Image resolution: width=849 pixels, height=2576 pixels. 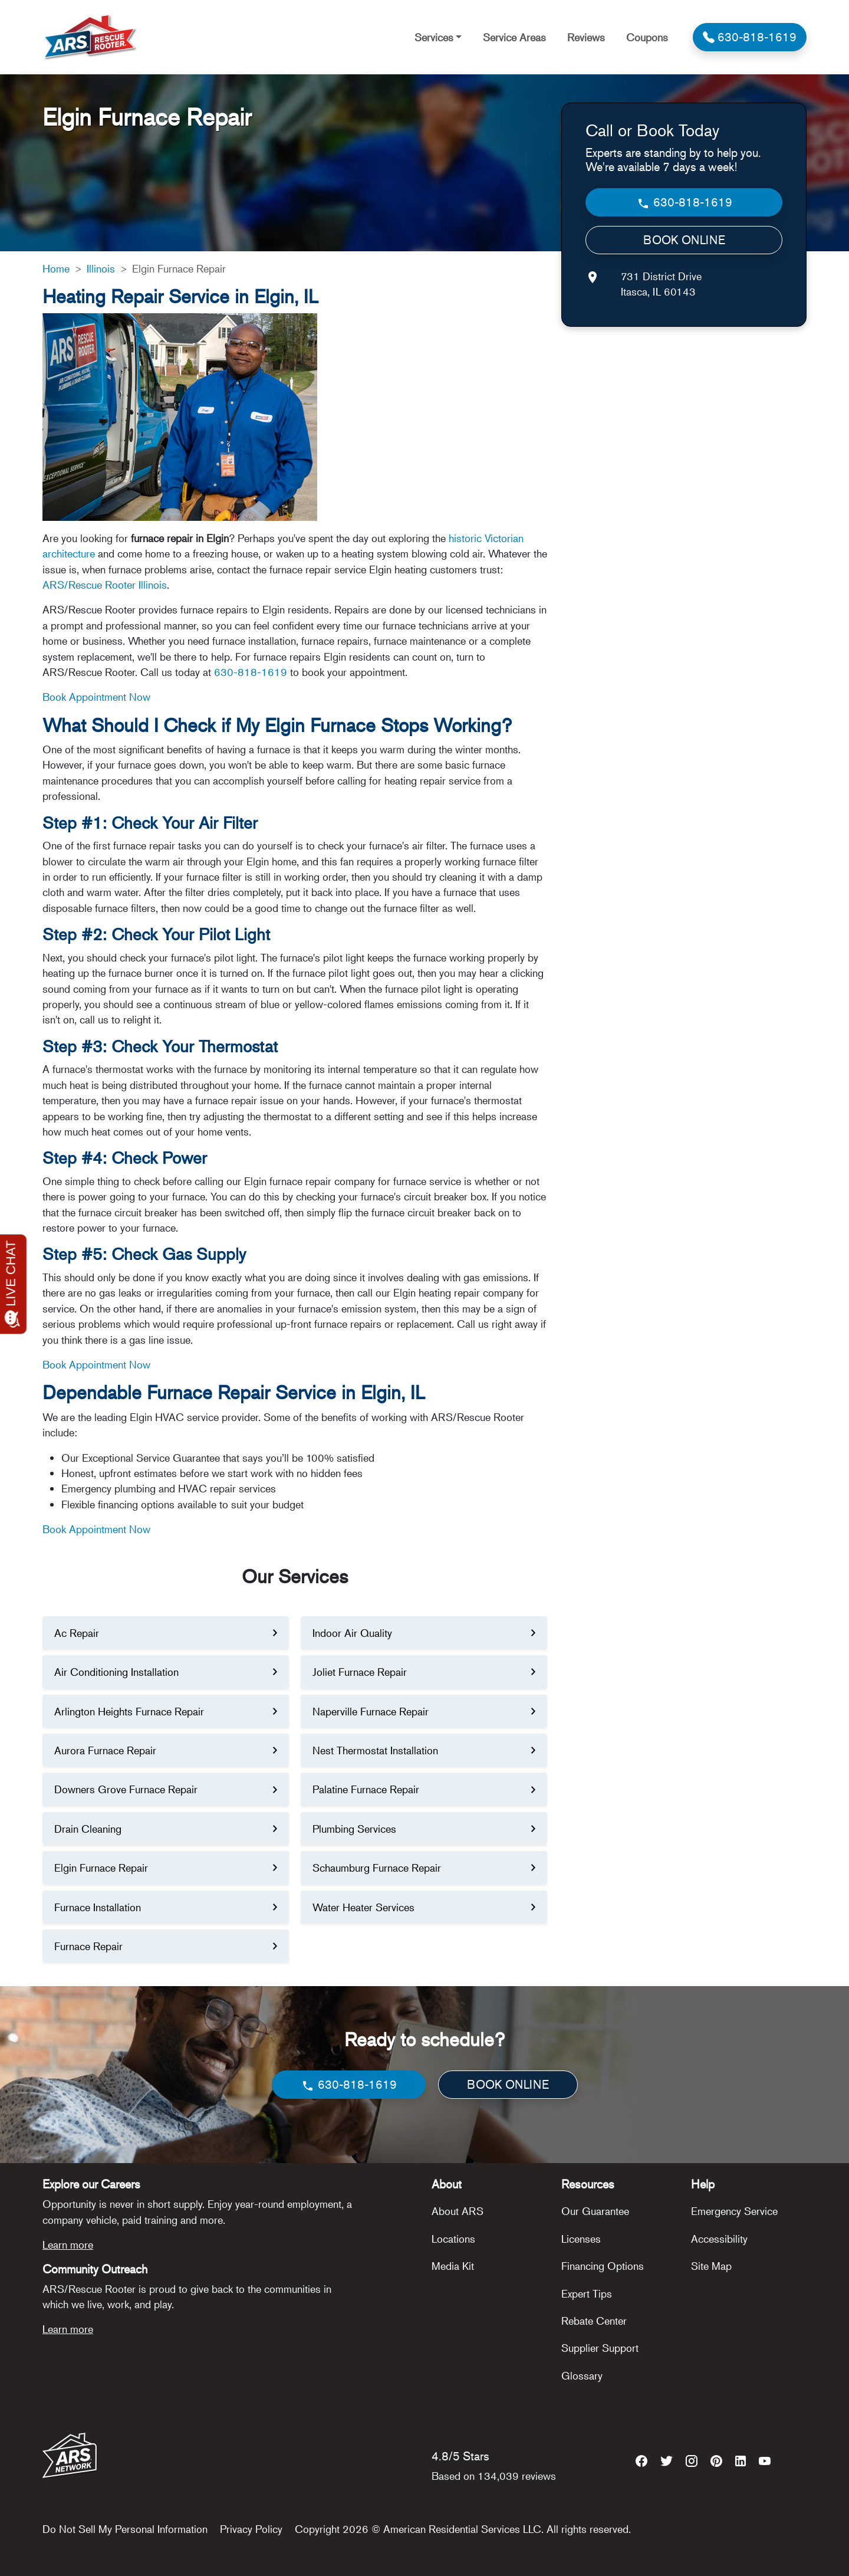 What do you see at coordinates (600, 2347) in the screenshot?
I see `Supplier Support` at bounding box center [600, 2347].